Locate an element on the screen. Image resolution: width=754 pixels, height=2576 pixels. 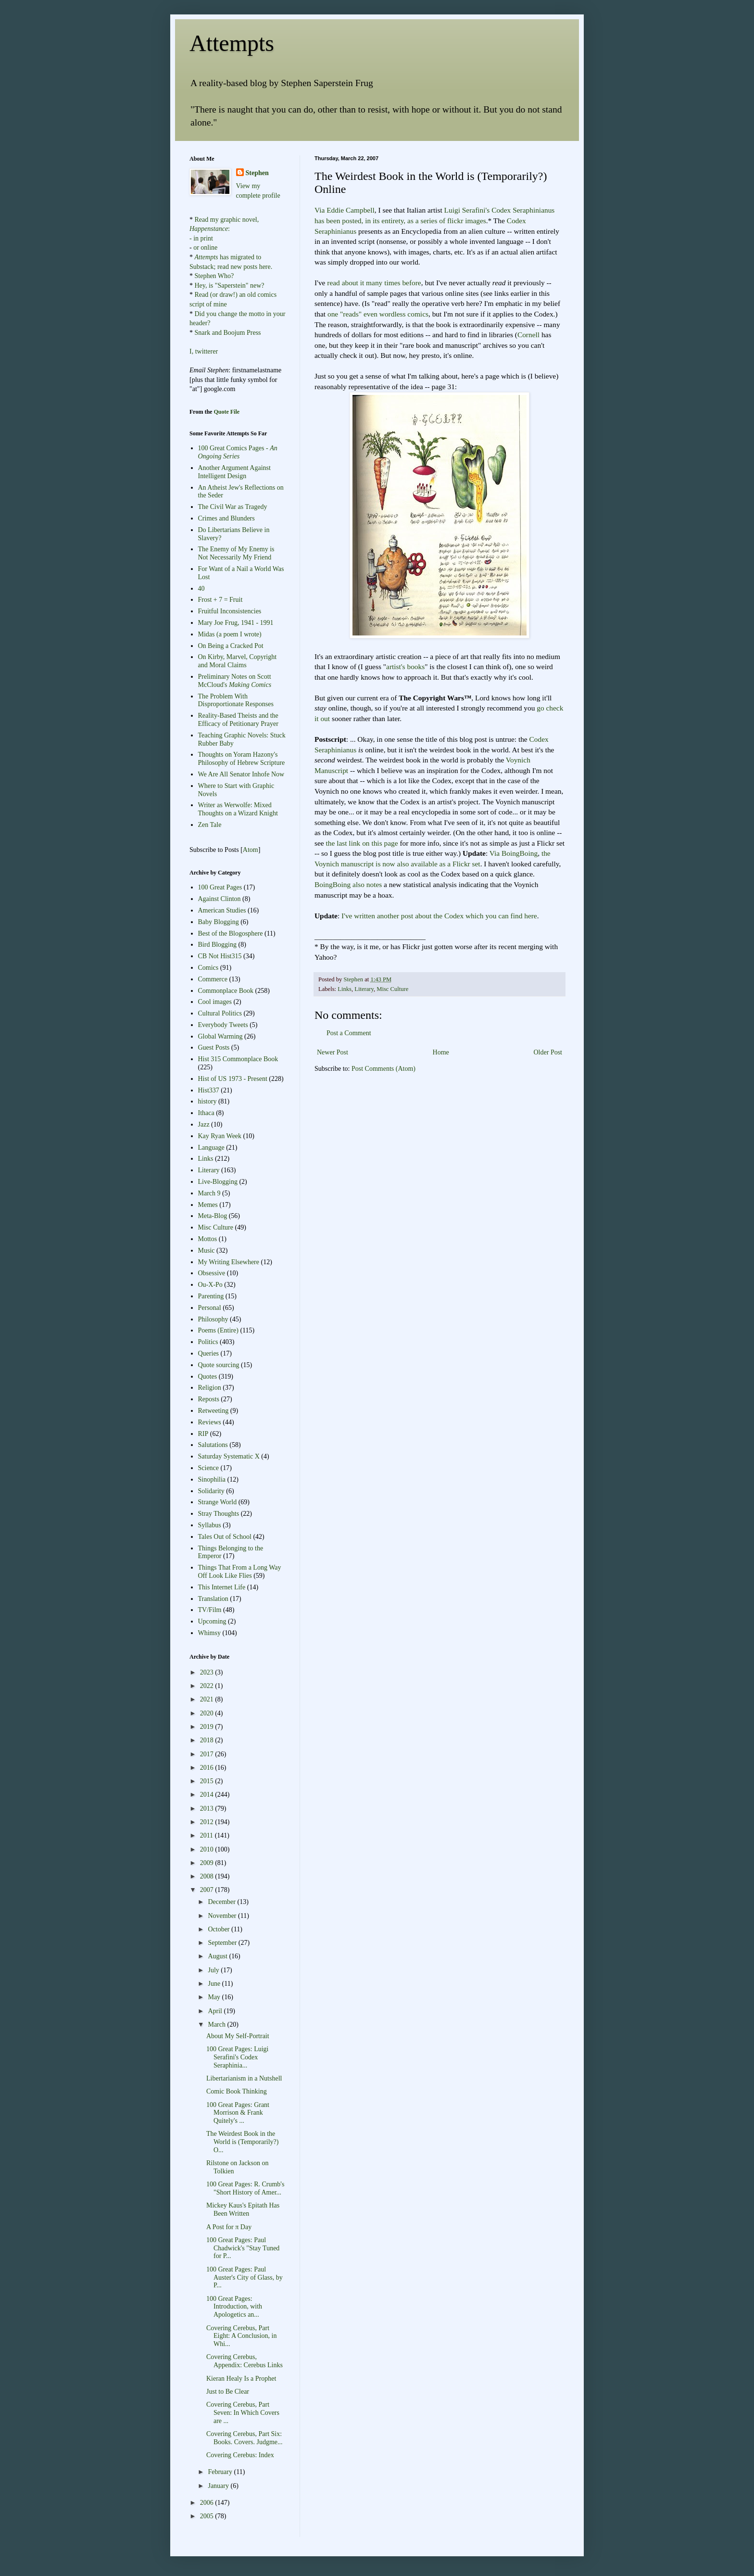
December is located at coordinates (222, 1901).